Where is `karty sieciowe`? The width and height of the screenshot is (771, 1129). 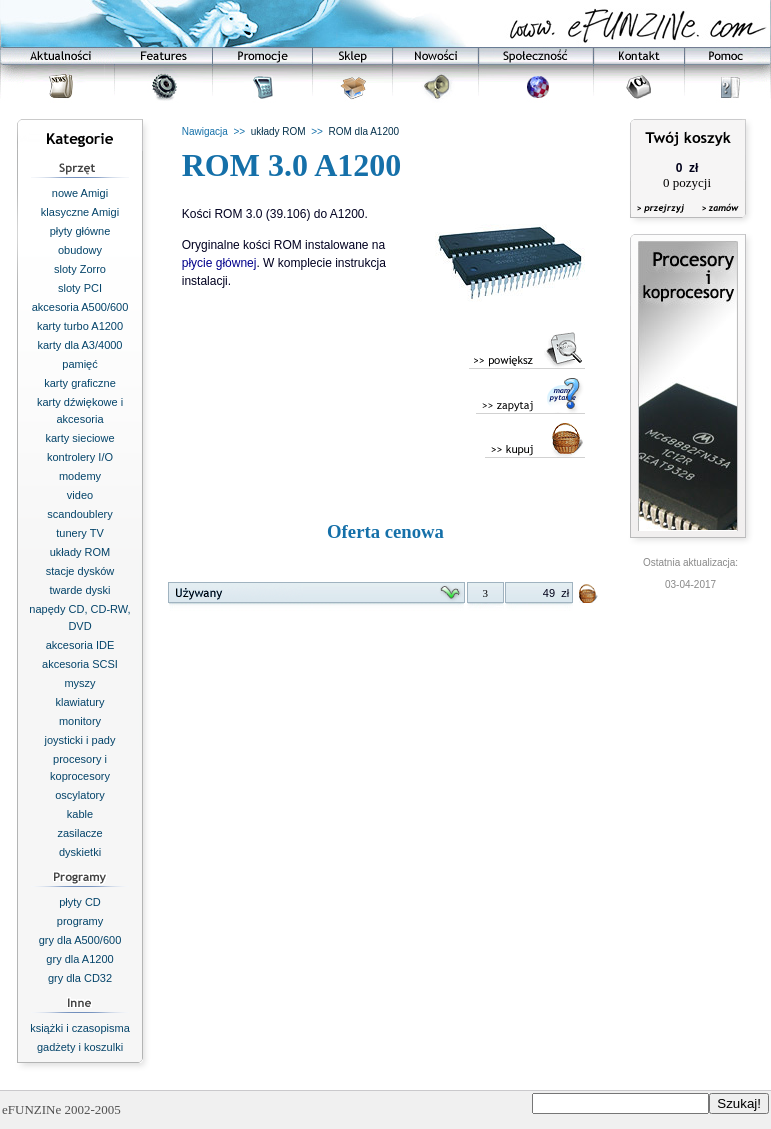 karty sieciowe is located at coordinates (79, 438).